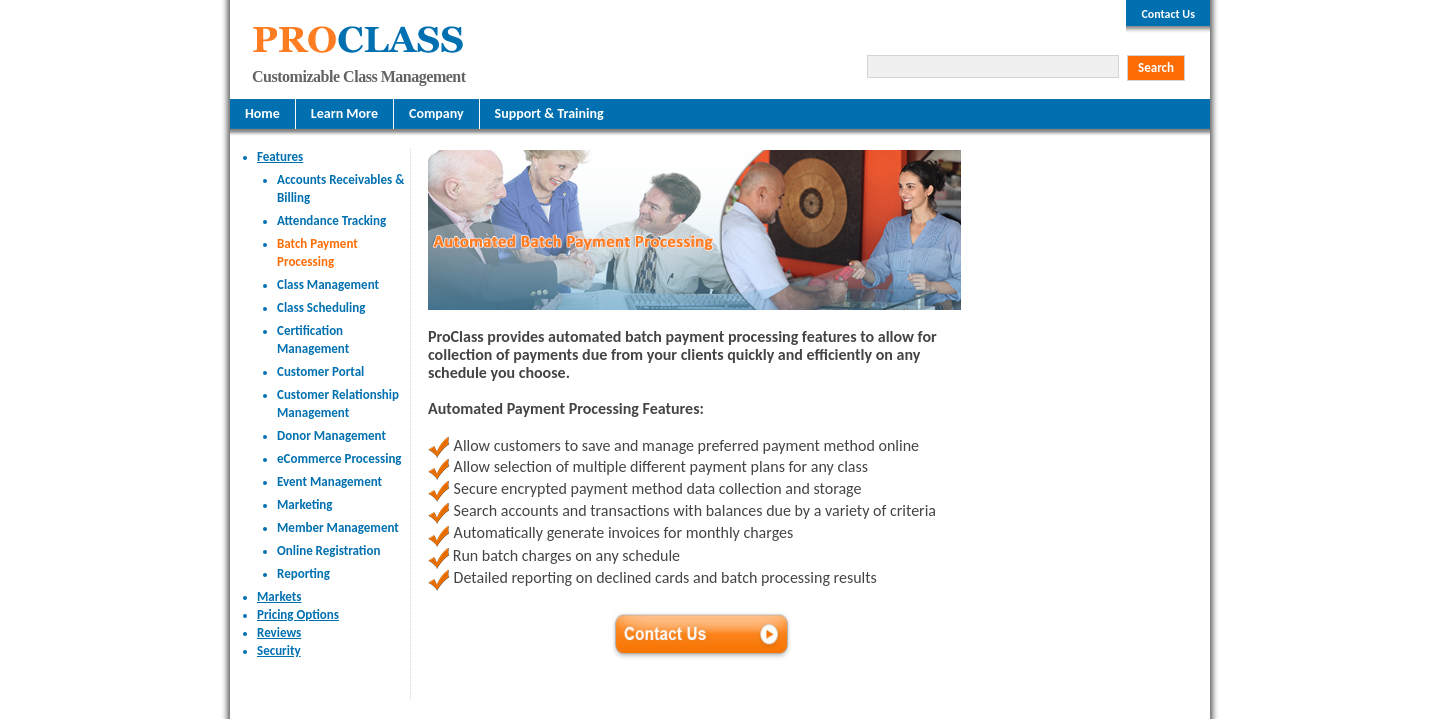  I want to click on Event Management, so click(329, 481).